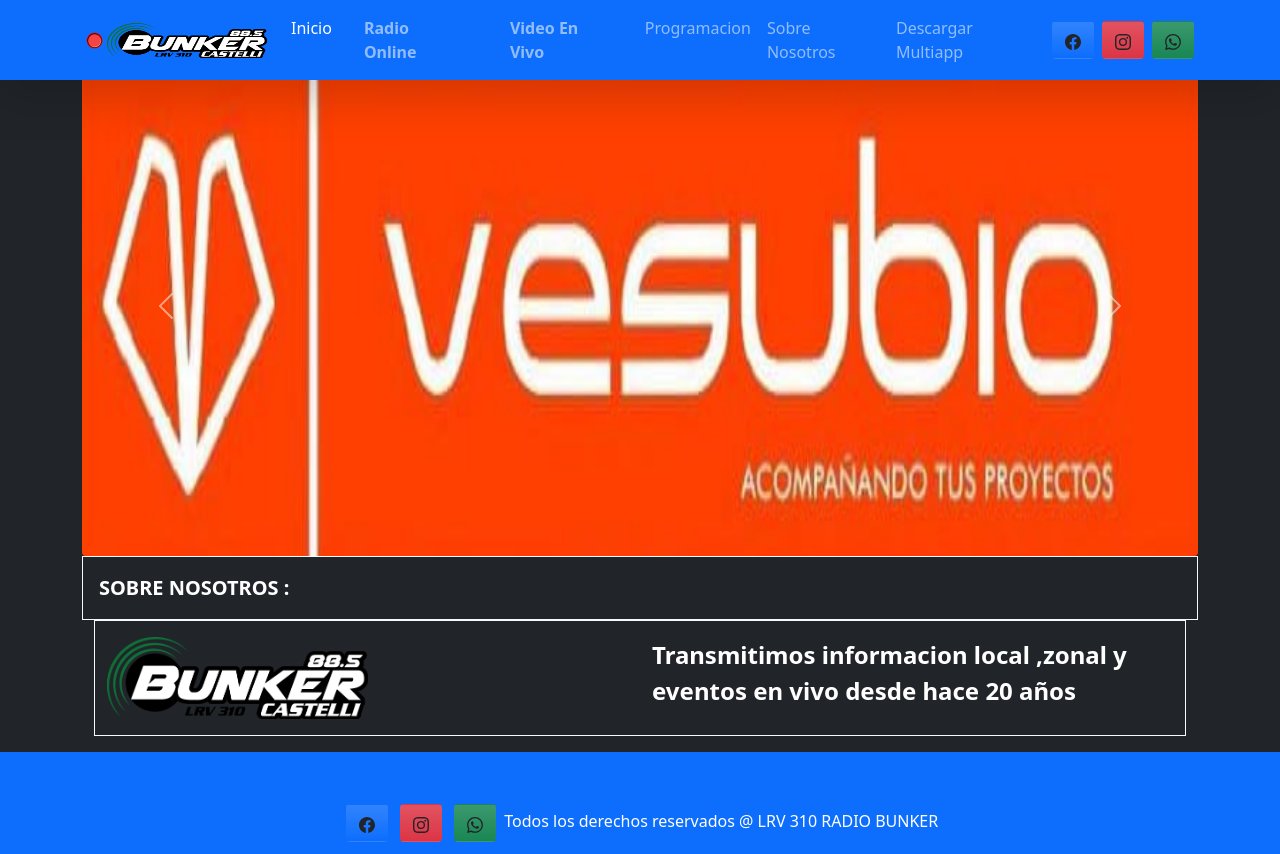  I want to click on Descargar Multiapp, so click(934, 40).